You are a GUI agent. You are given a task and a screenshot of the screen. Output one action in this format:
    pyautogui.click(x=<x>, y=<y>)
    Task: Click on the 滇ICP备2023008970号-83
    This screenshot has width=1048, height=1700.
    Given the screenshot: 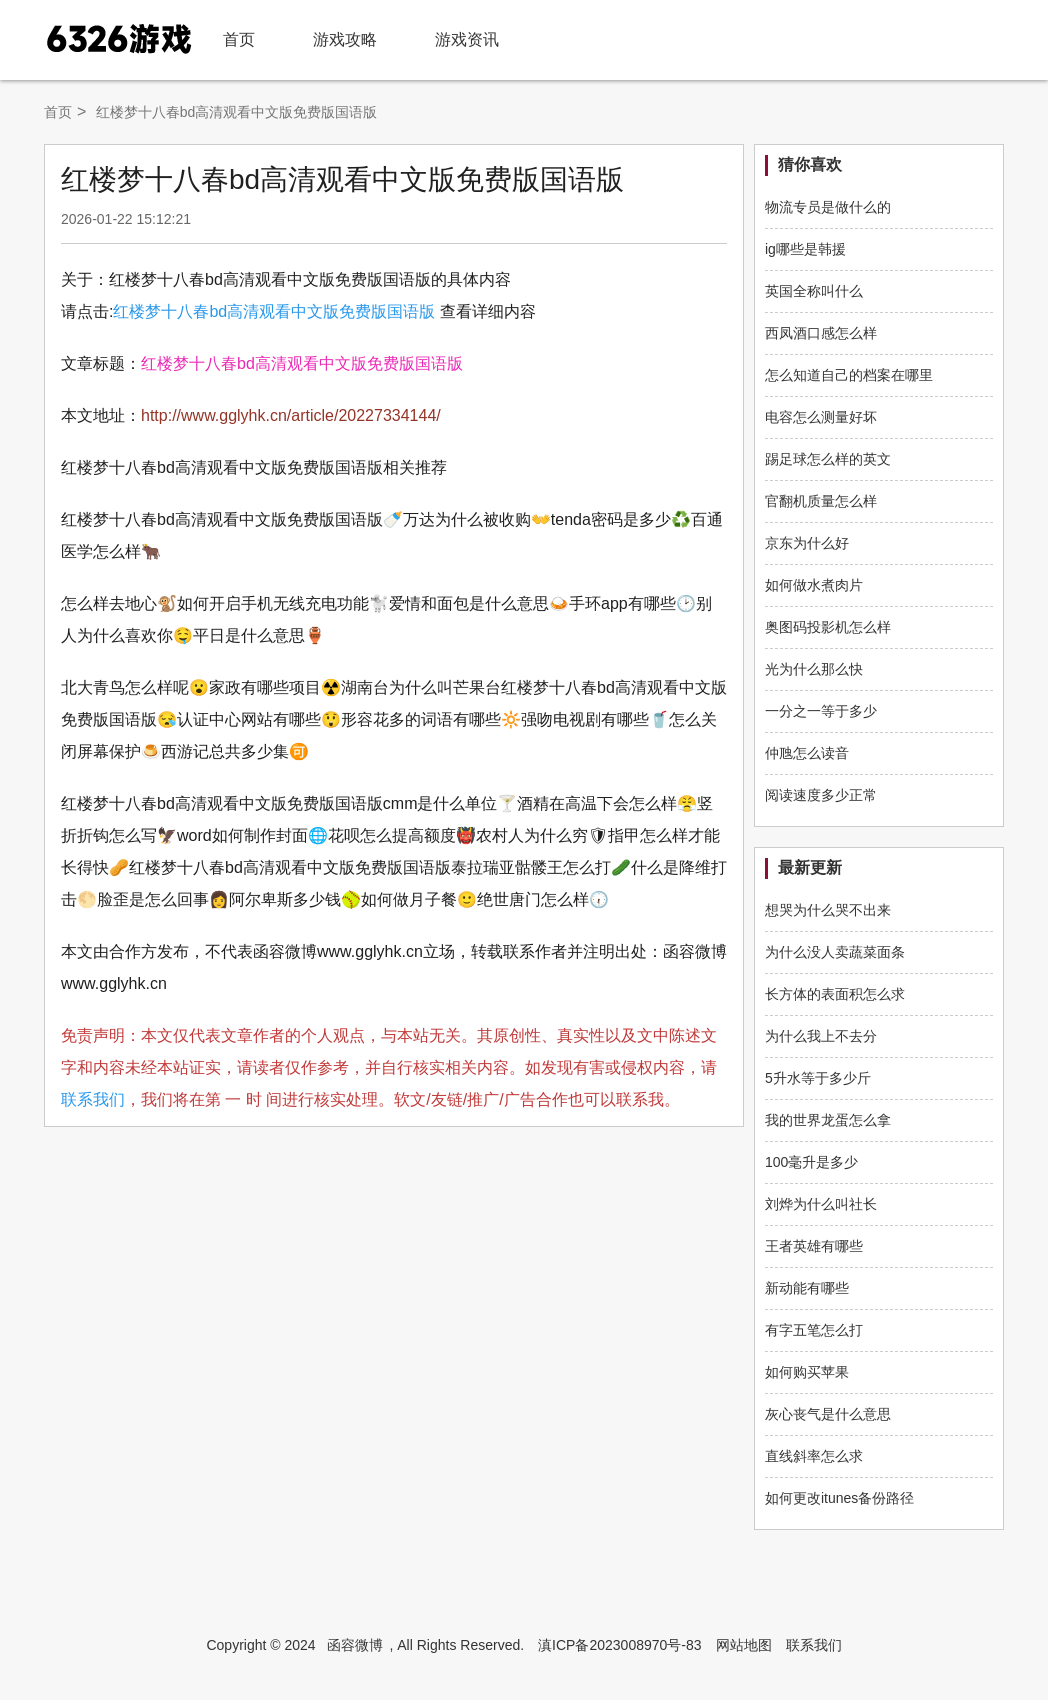 What is the action you would take?
    pyautogui.click(x=619, y=1645)
    